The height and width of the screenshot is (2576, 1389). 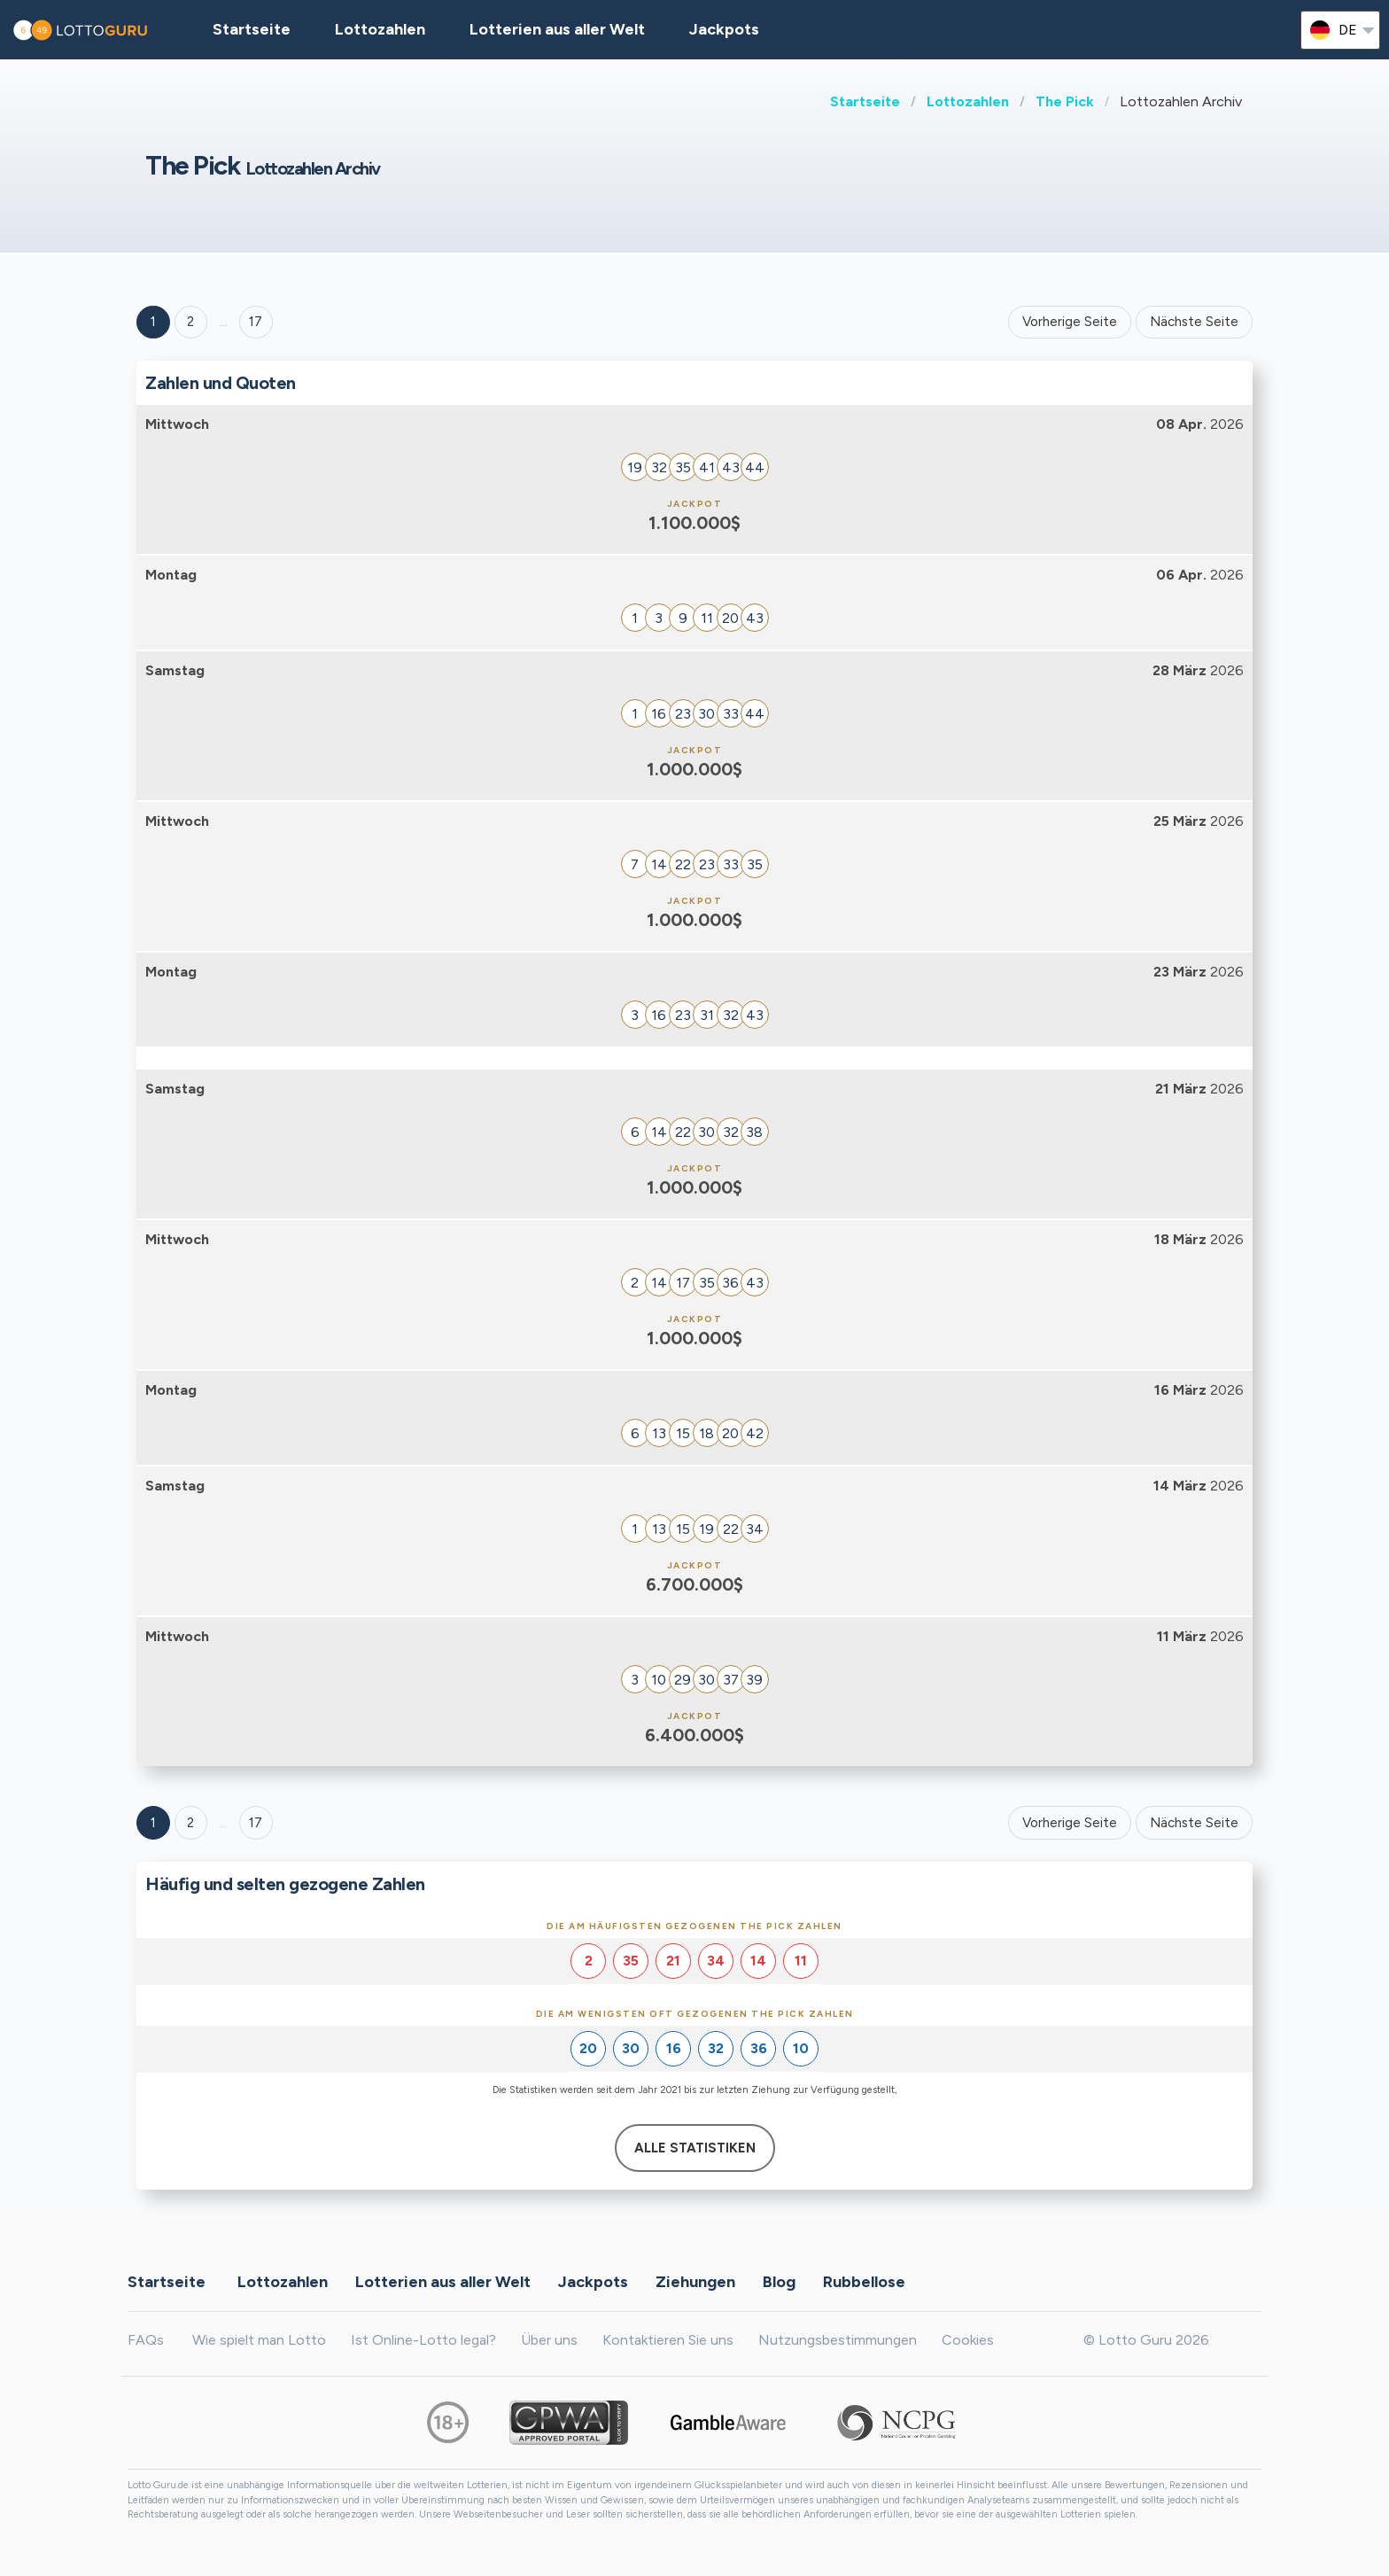 What do you see at coordinates (549, 2339) in the screenshot?
I see `Über uns` at bounding box center [549, 2339].